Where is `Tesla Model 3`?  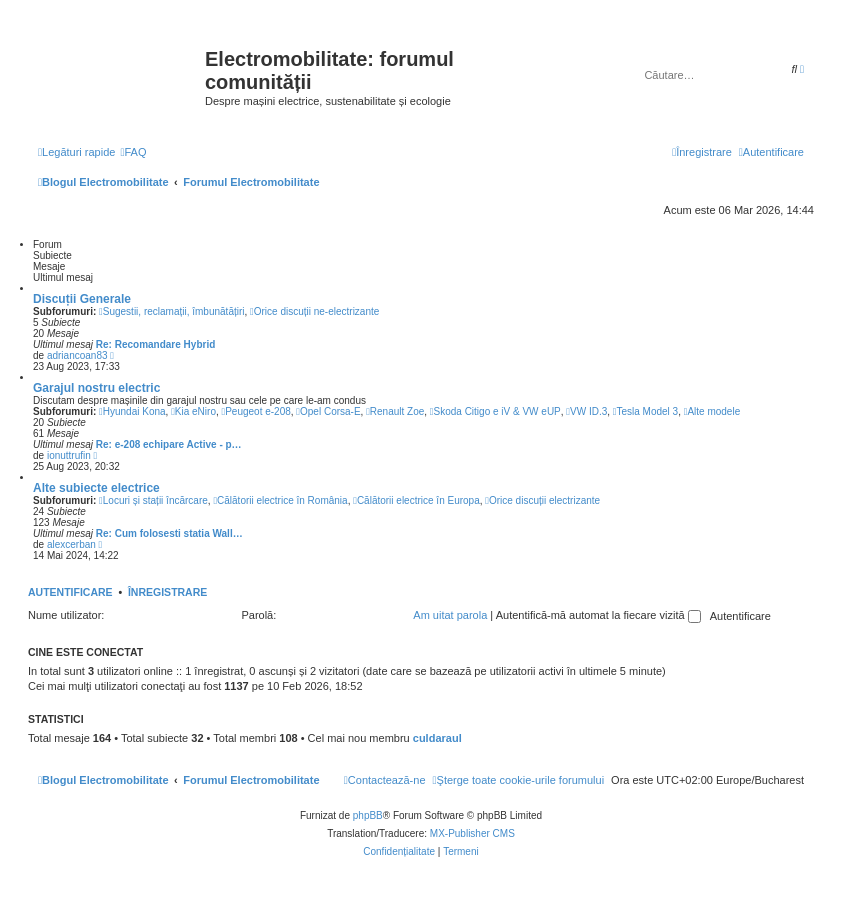 Tesla Model 3 is located at coordinates (645, 411).